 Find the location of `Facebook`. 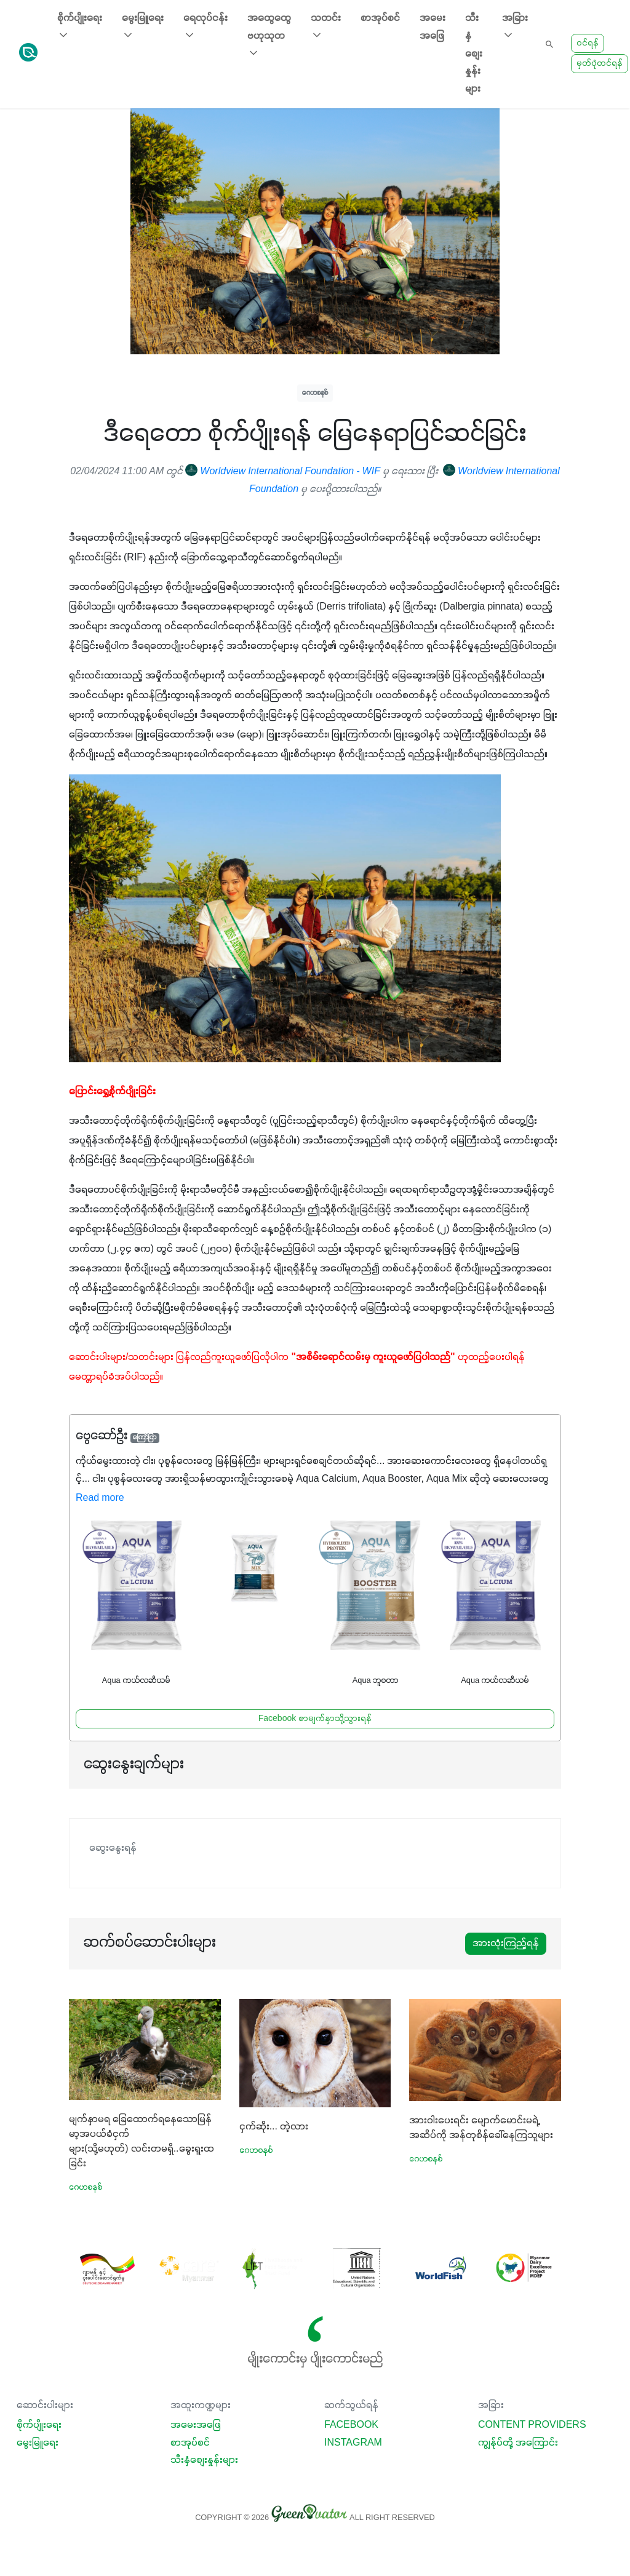

Facebook is located at coordinates (351, 2425).